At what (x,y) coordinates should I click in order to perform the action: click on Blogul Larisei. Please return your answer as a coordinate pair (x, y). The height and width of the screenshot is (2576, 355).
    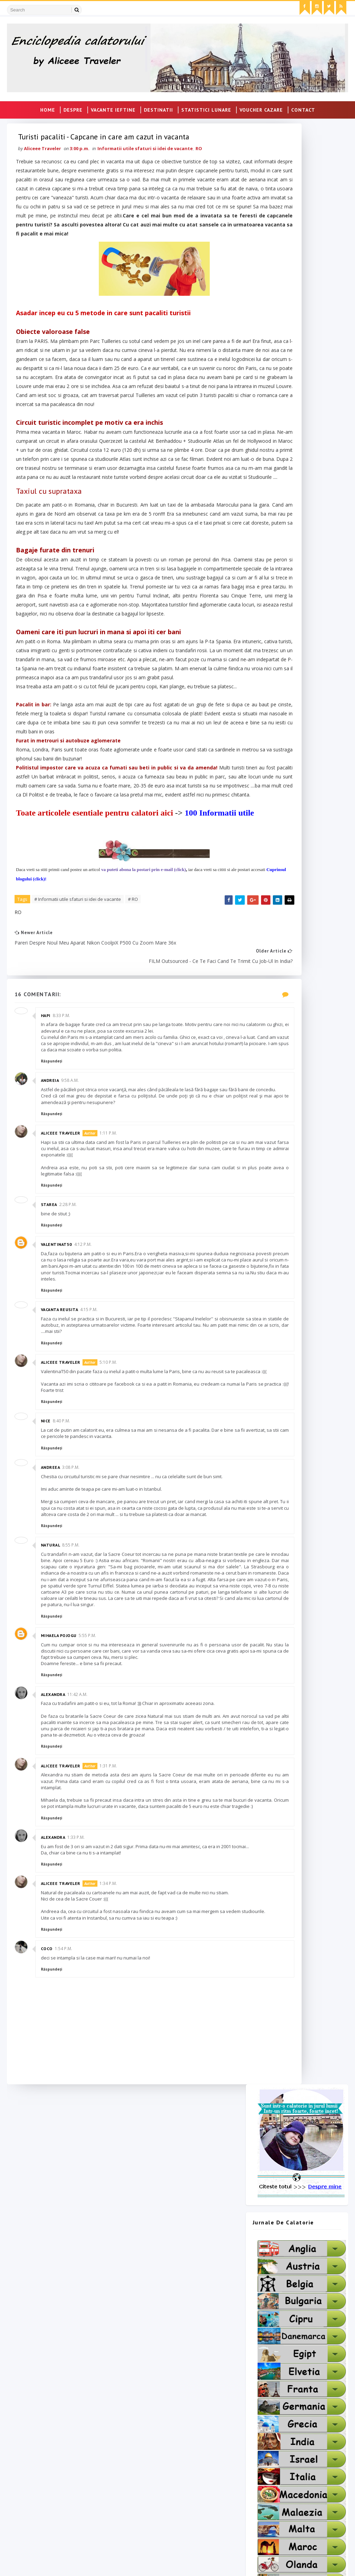
    Looking at the image, I should click on (143, 2459).